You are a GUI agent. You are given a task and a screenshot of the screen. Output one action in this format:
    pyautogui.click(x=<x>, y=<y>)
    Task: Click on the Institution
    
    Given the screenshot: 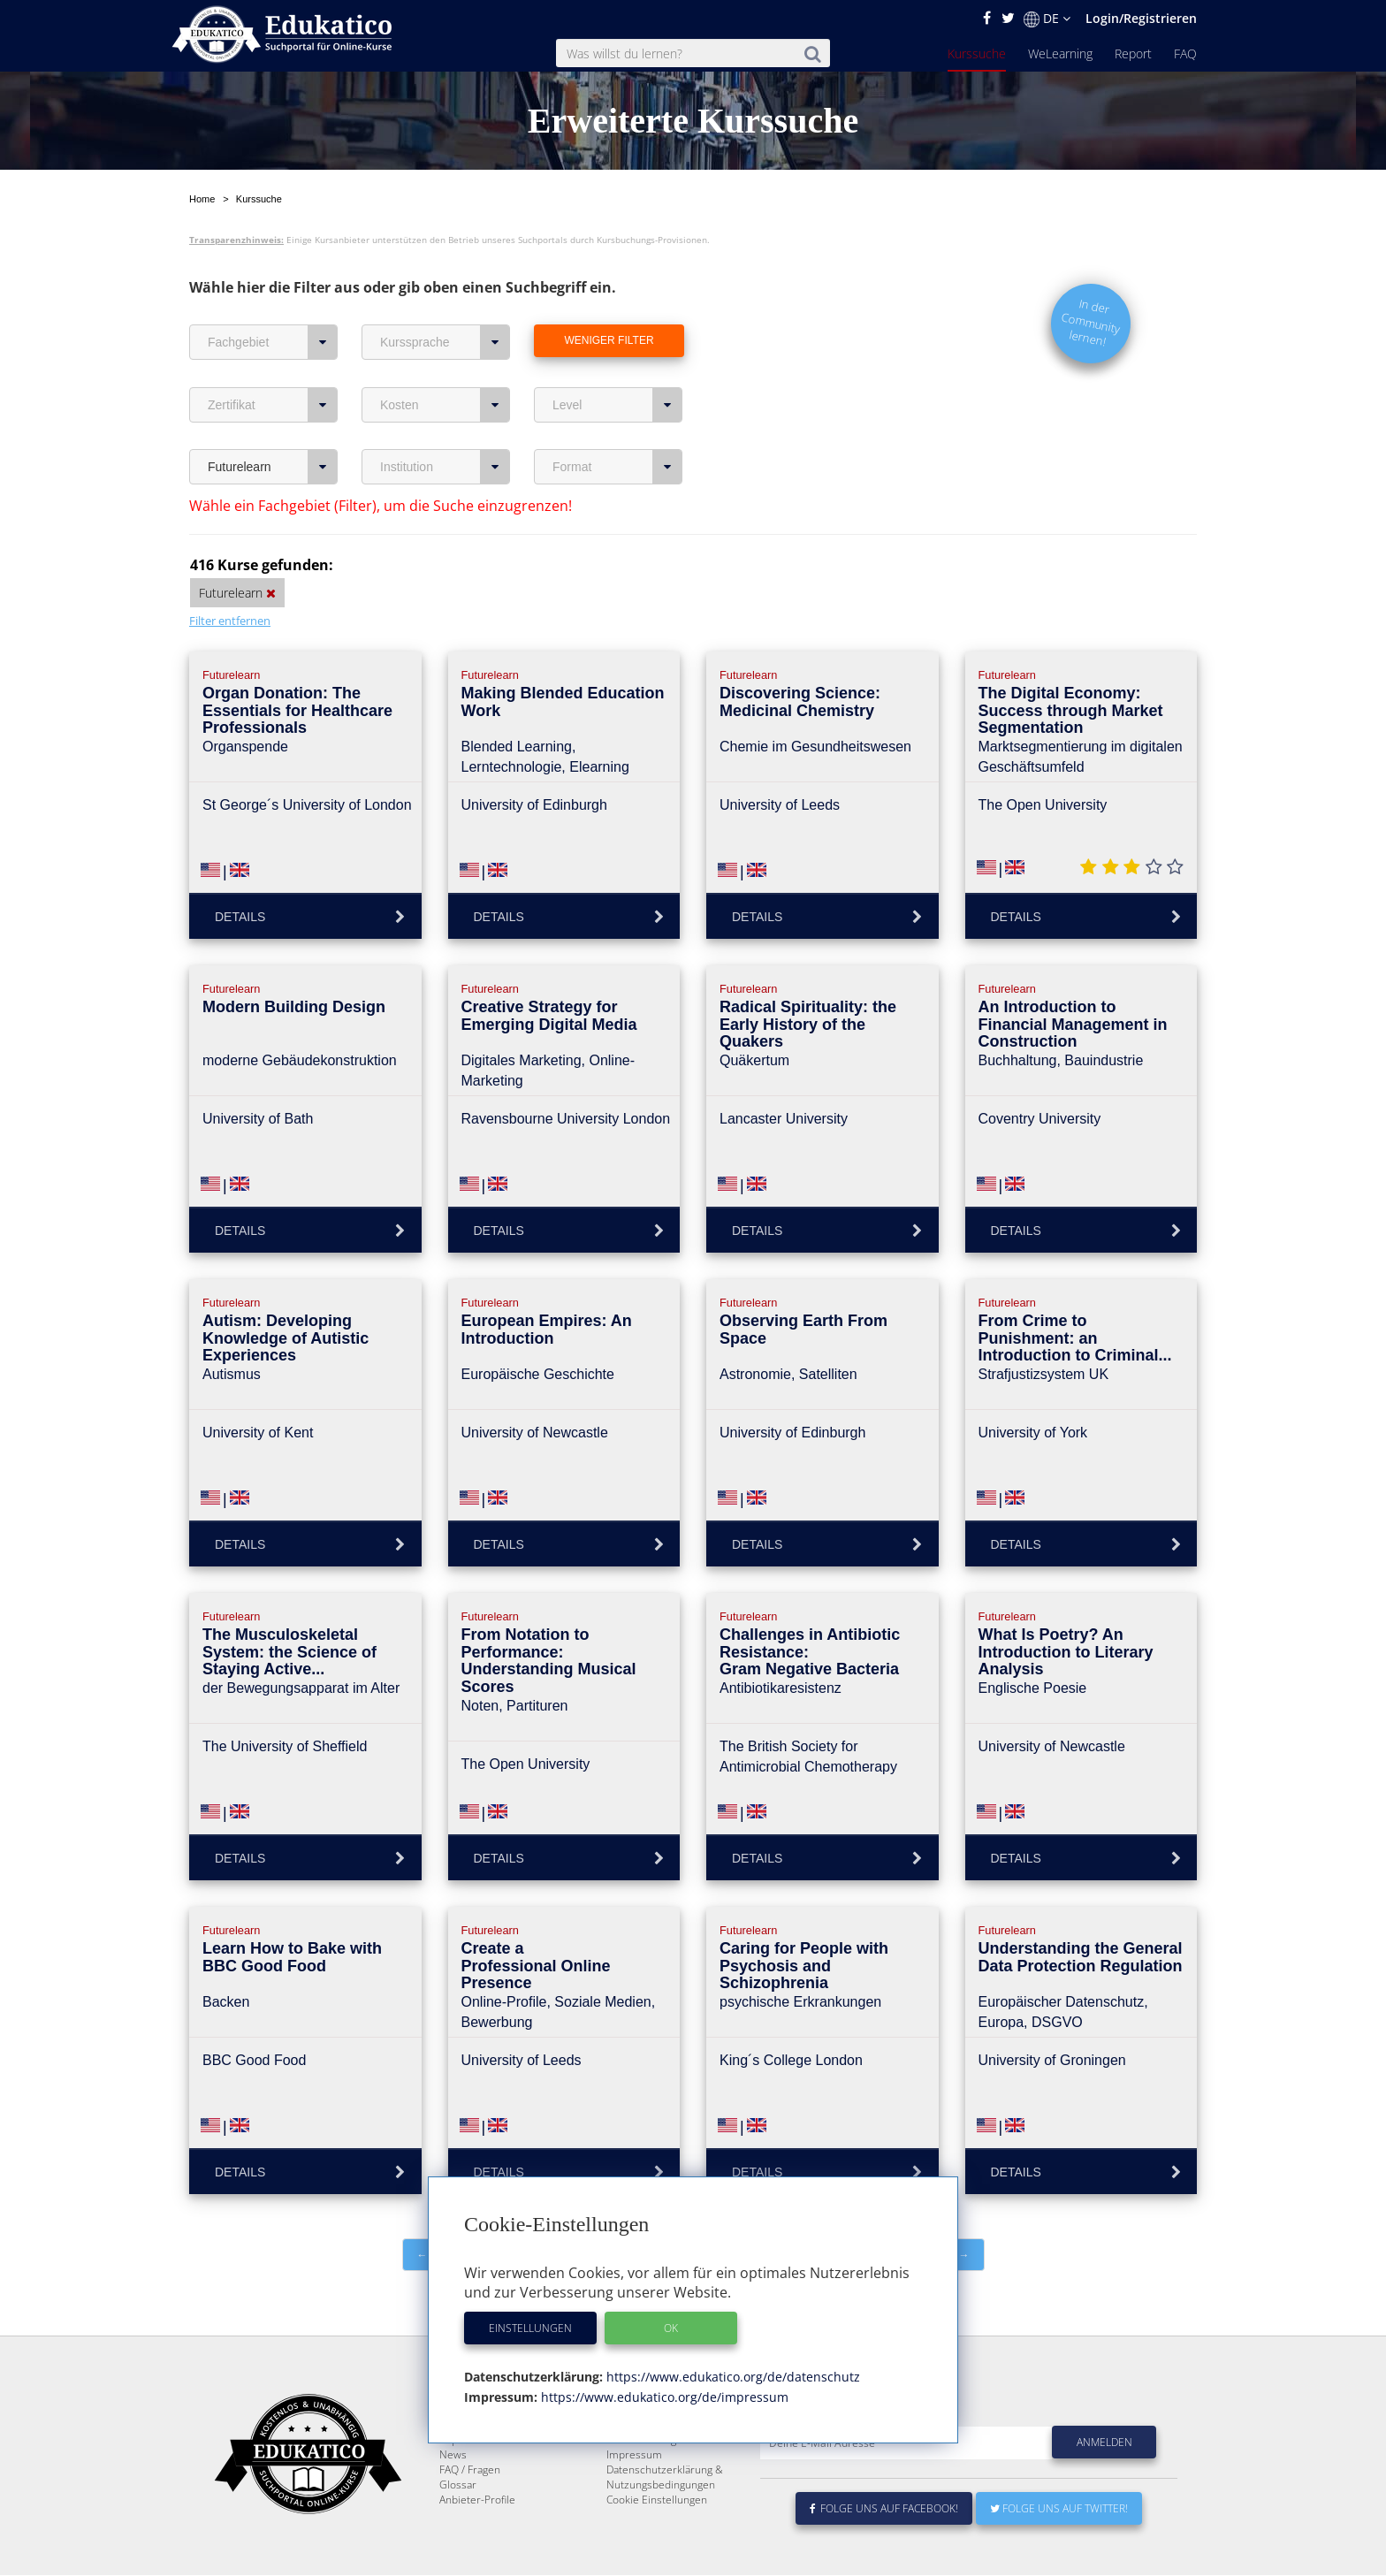 What is the action you would take?
    pyautogui.click(x=445, y=466)
    